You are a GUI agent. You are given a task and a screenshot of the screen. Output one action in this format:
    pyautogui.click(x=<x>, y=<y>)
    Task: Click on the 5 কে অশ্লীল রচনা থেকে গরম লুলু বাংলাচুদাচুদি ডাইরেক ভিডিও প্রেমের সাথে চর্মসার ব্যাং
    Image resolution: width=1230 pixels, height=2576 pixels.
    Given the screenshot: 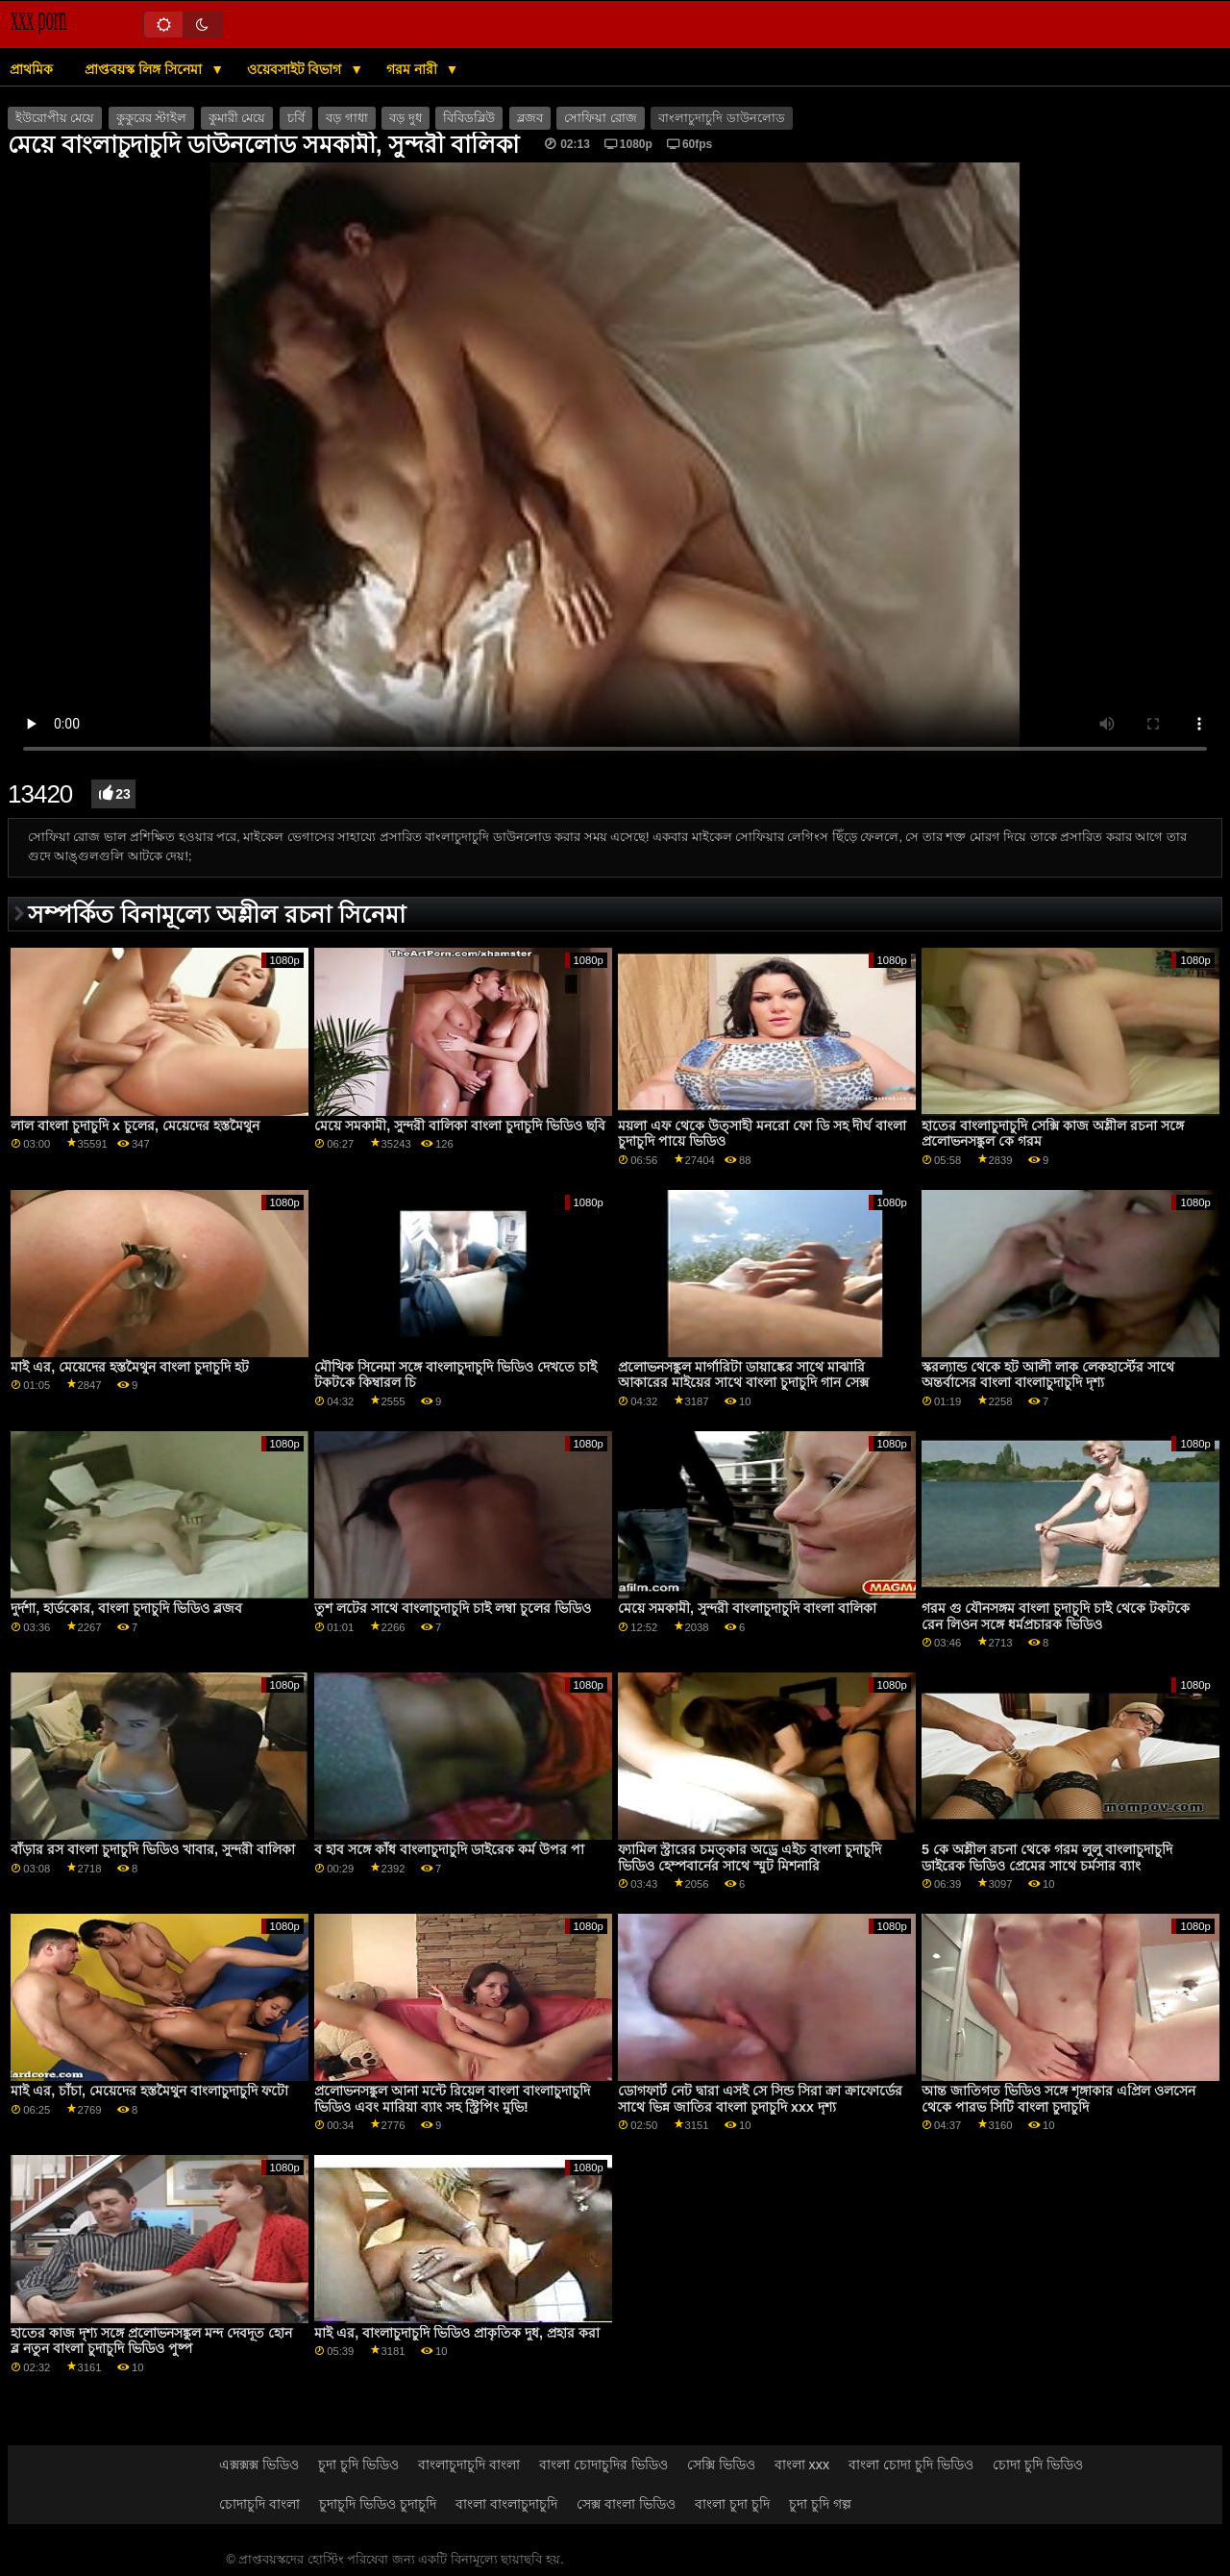 What is the action you would take?
    pyautogui.click(x=1047, y=1857)
    